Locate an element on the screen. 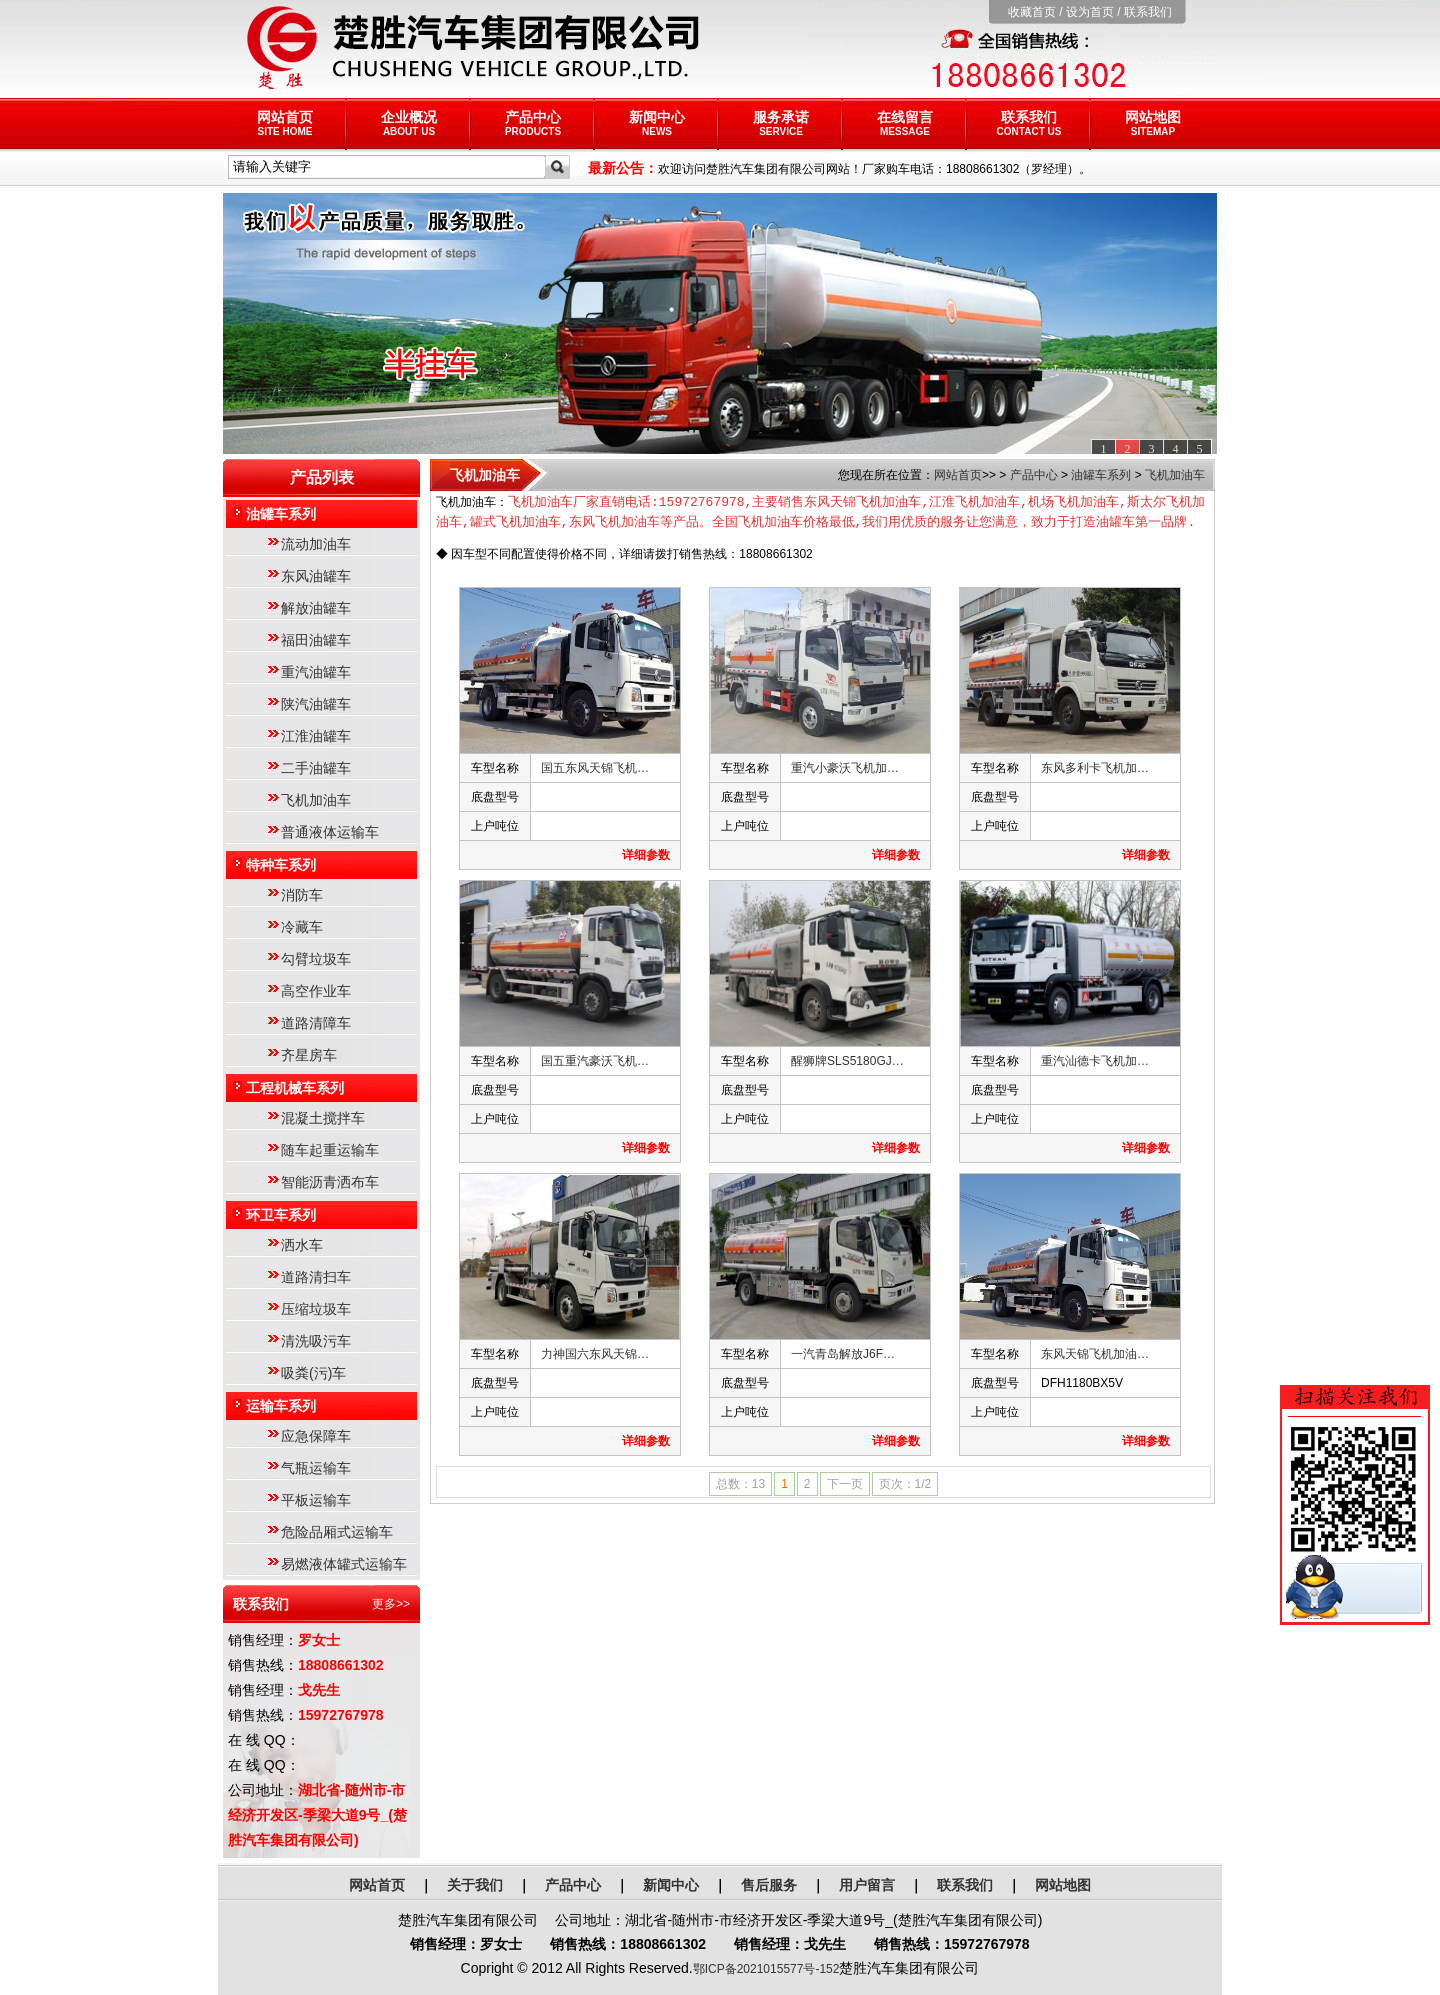 This screenshot has width=1440, height=1995. 网站地图 is located at coordinates (1153, 123).